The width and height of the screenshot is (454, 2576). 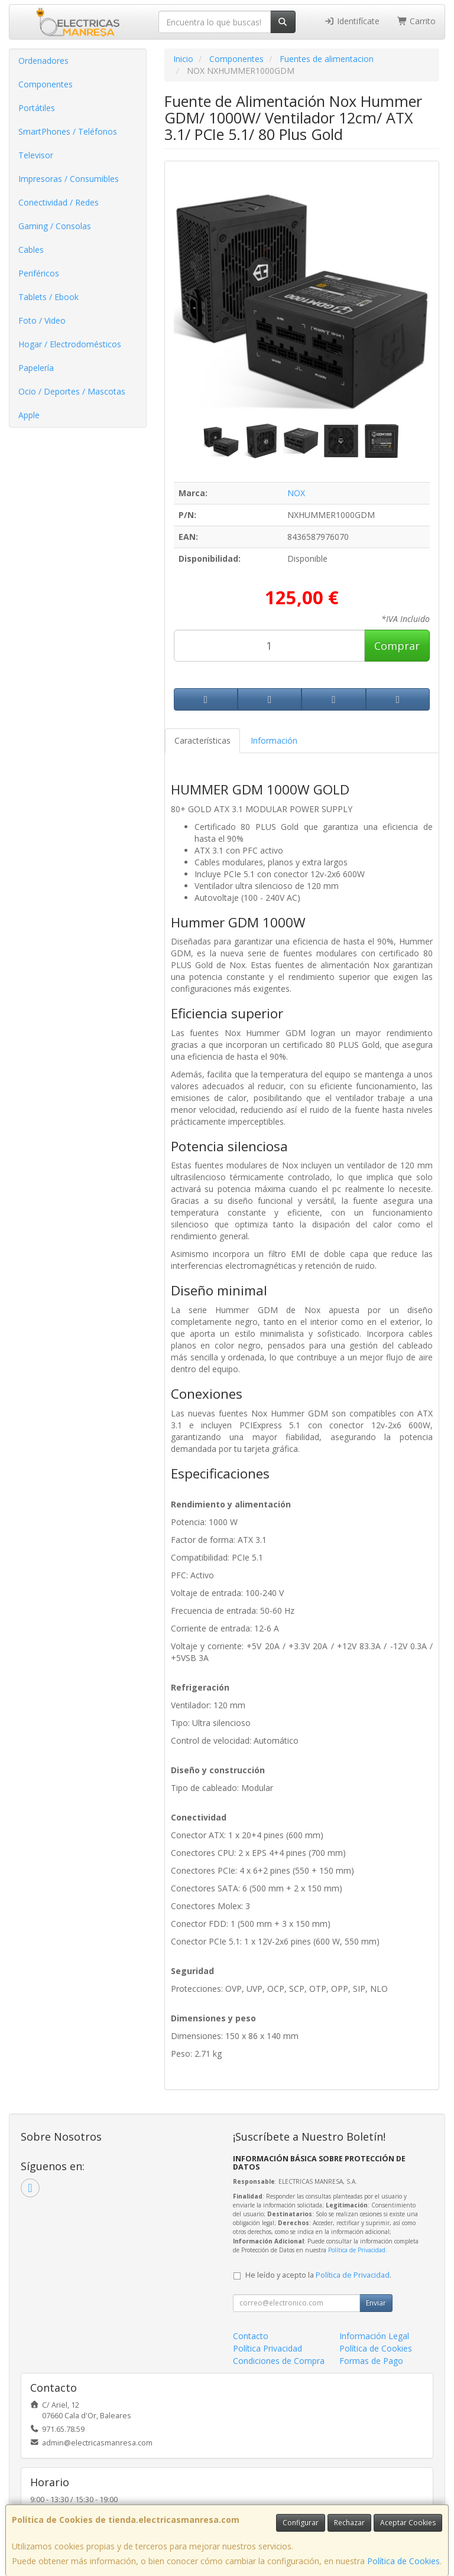 I want to click on Aceptar Cookies, so click(x=408, y=2523).